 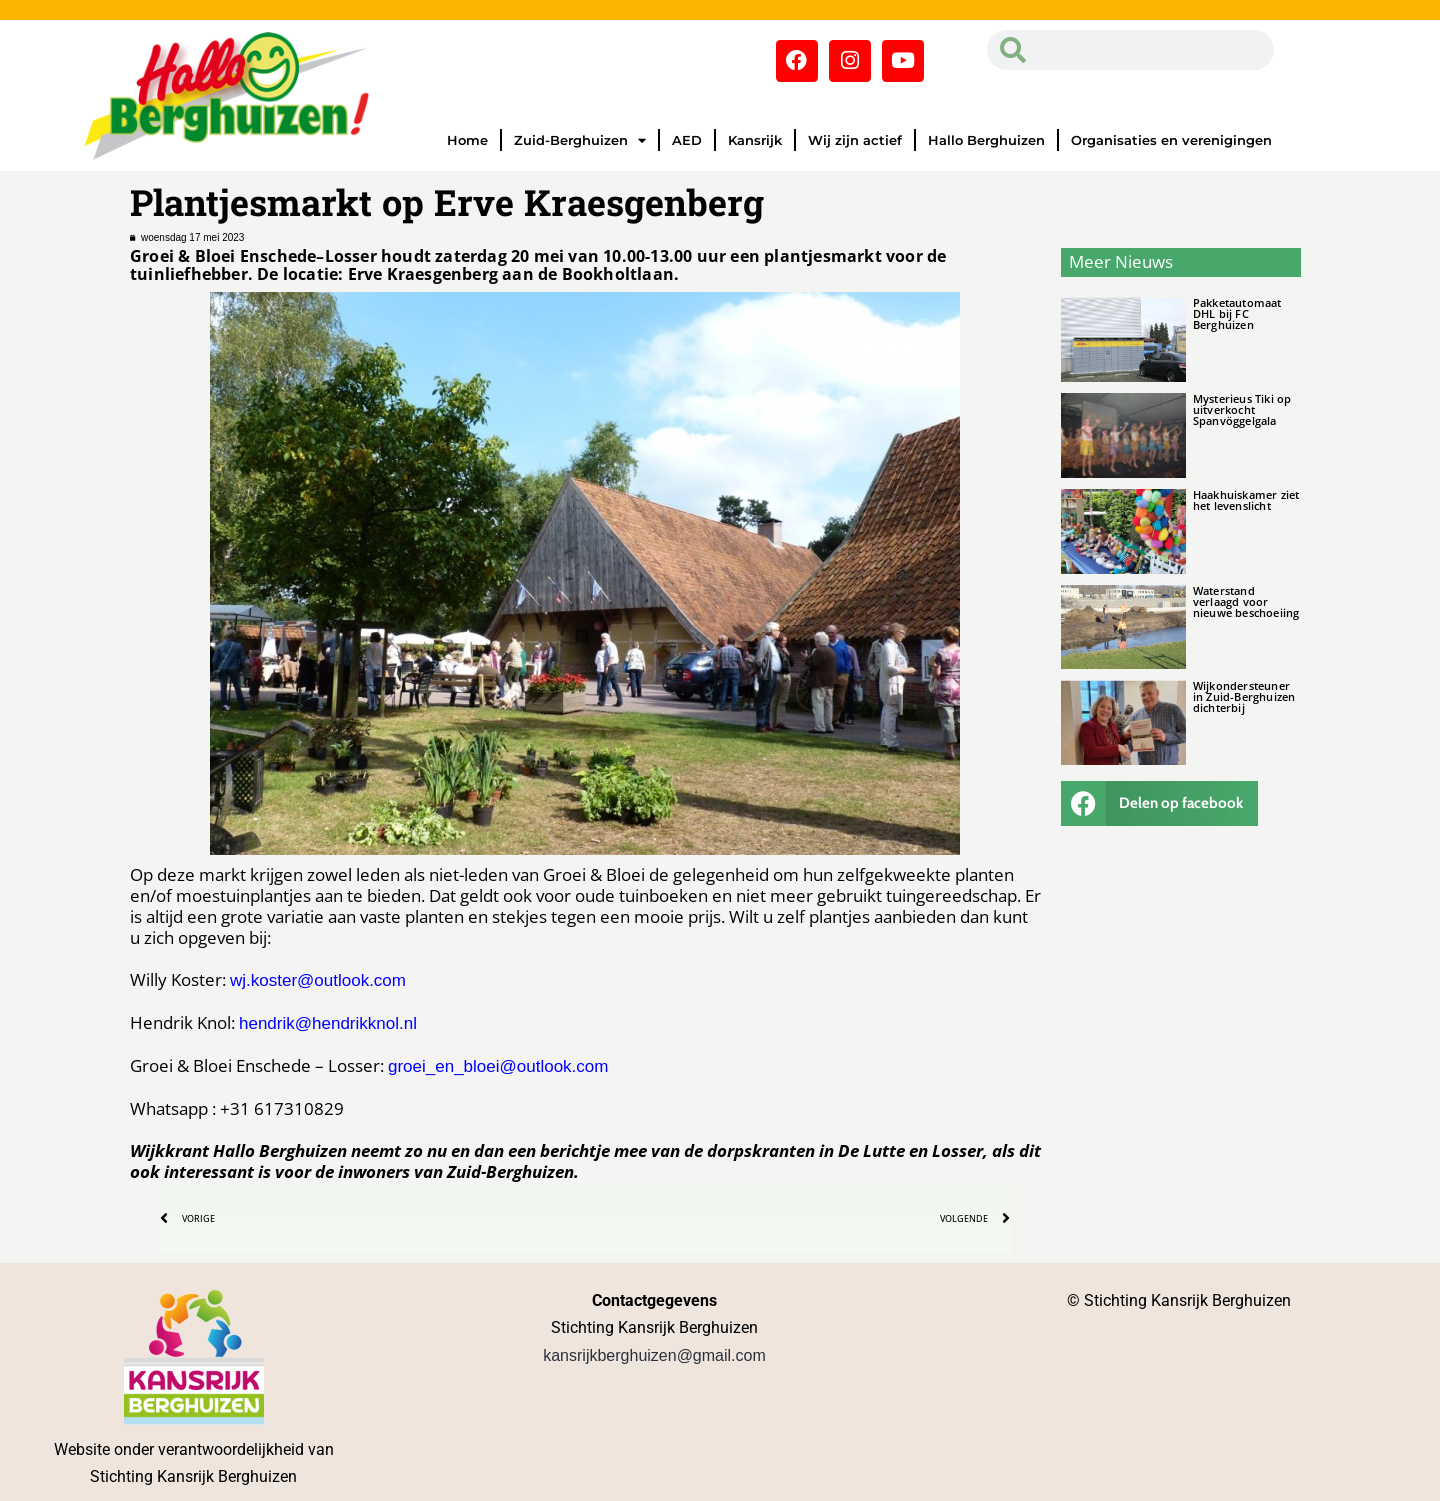 What do you see at coordinates (1242, 409) in the screenshot?
I see `Mysterieus Tiki op uitverkocht Spanvöggelgala` at bounding box center [1242, 409].